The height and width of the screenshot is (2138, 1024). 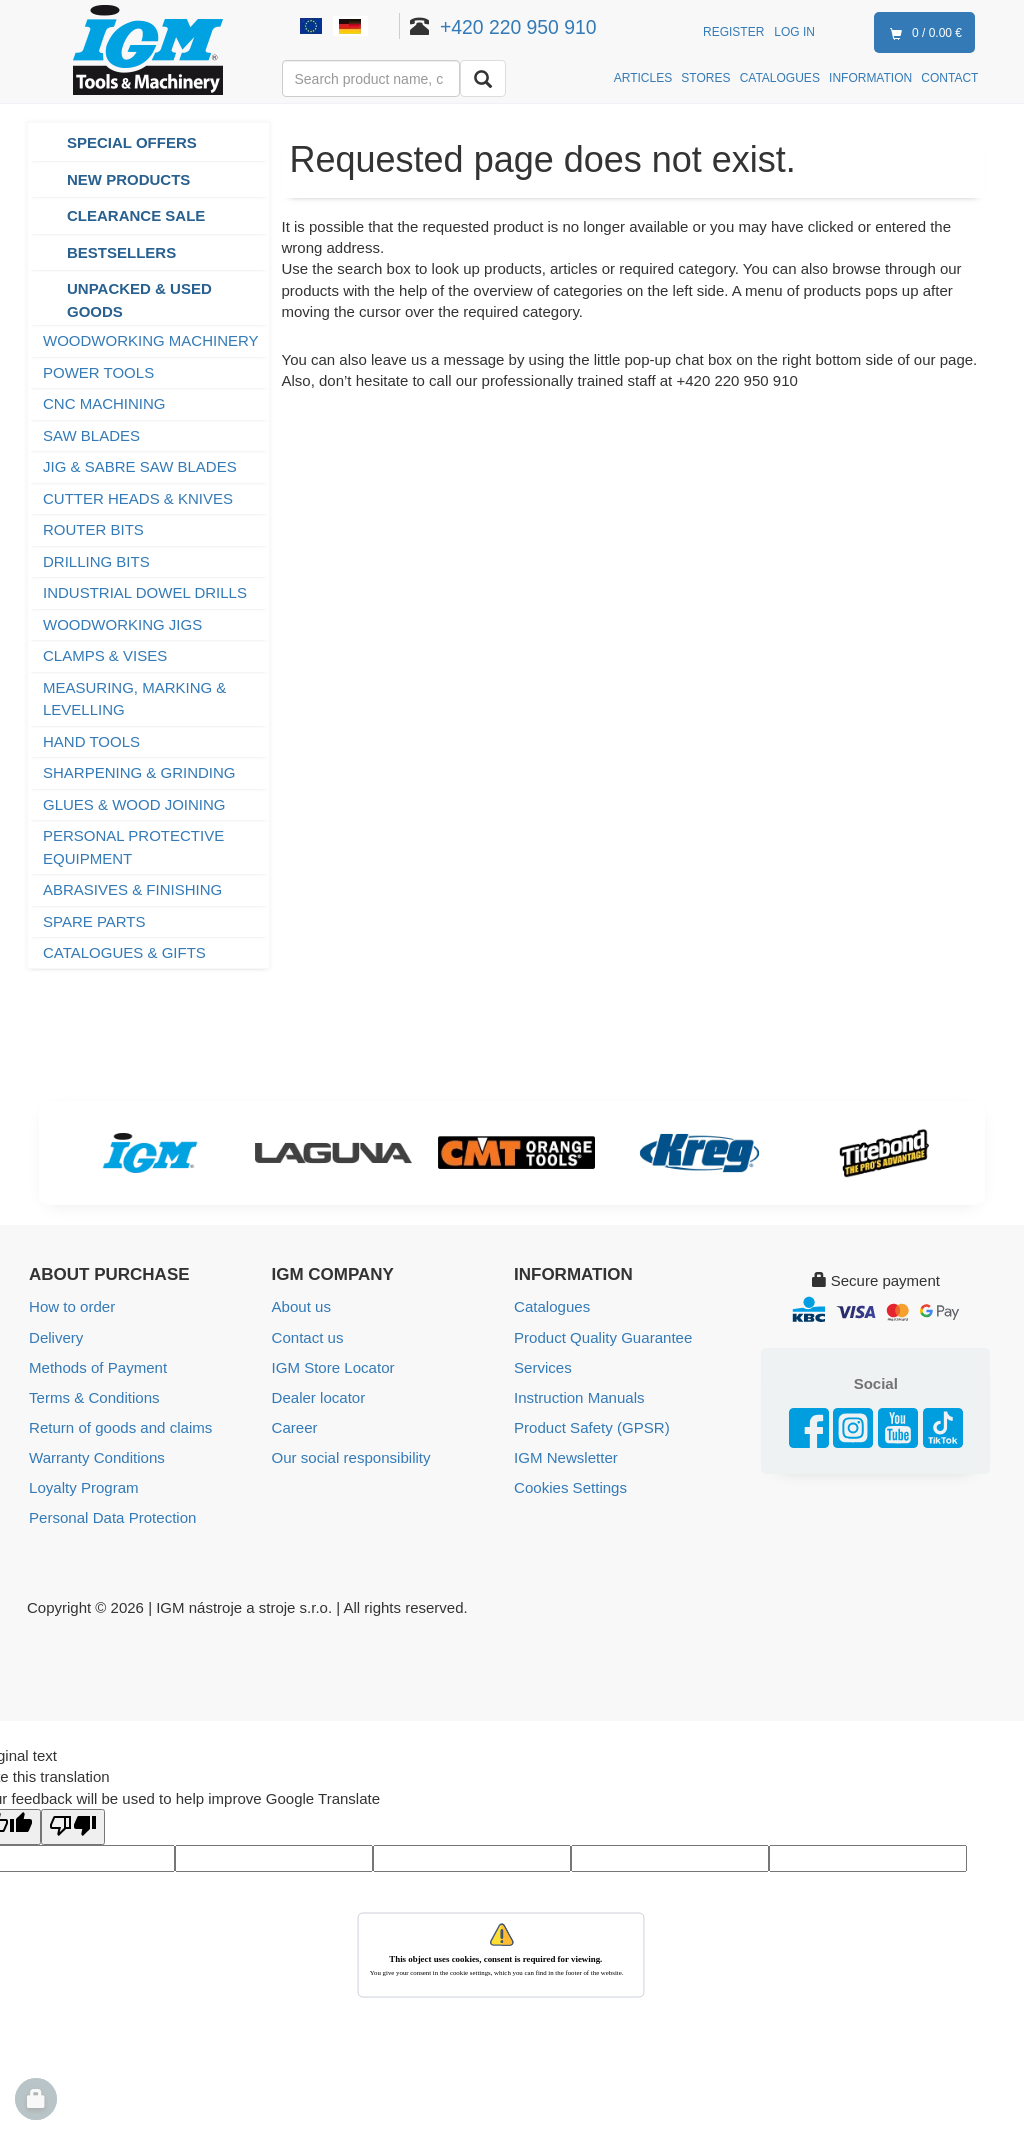 What do you see at coordinates (579, 1396) in the screenshot?
I see `Instruction Manuals` at bounding box center [579, 1396].